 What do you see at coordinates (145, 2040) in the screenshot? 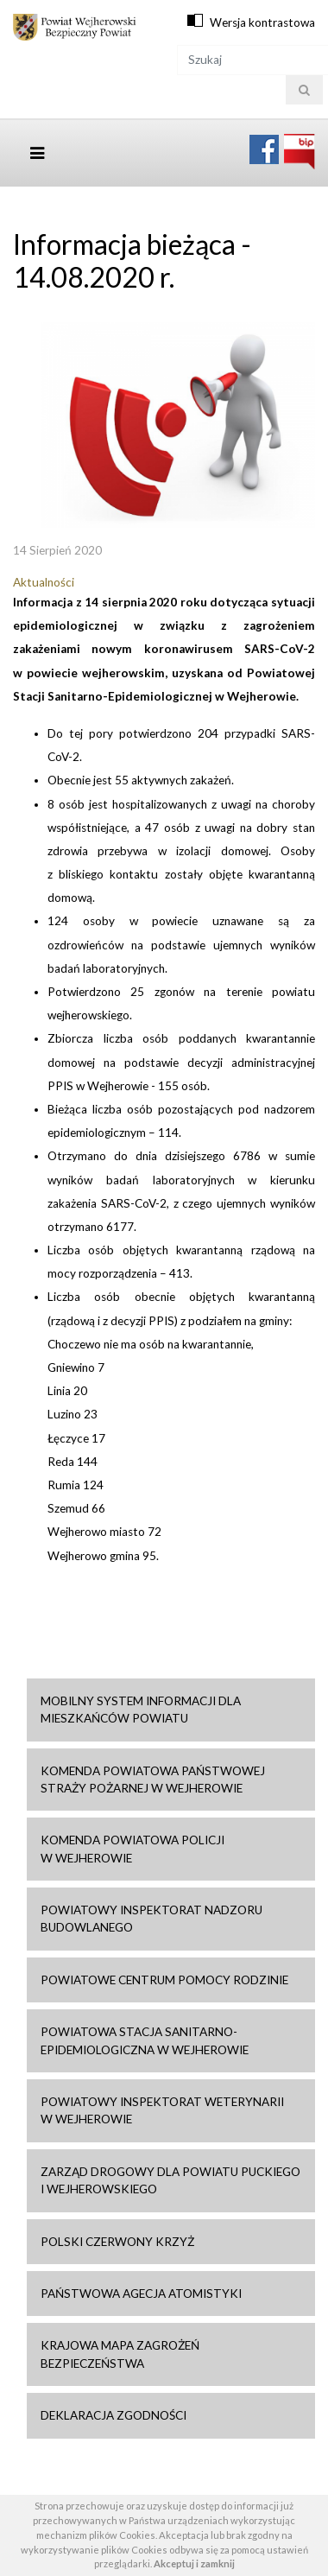
I see `Powiatowa Stacja Sanitarno-Epidemiologiczna w Wejherowie` at bounding box center [145, 2040].